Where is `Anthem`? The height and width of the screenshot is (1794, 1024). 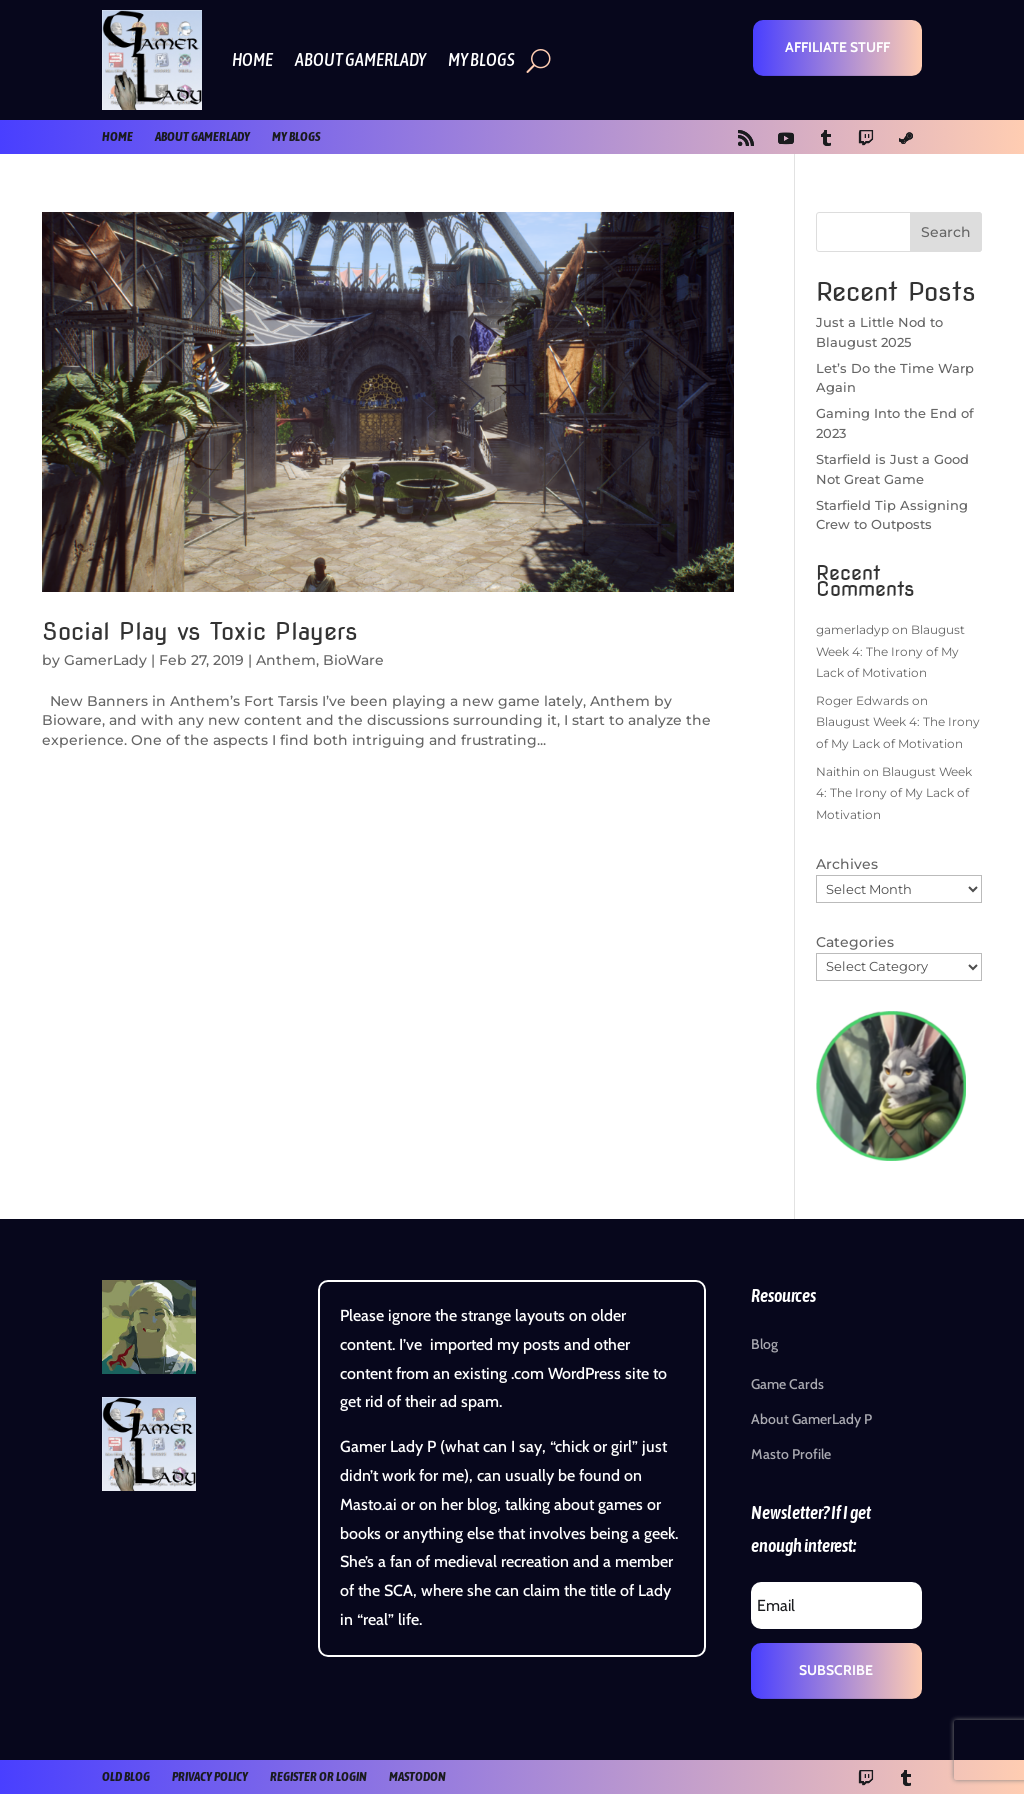 Anthem is located at coordinates (286, 660).